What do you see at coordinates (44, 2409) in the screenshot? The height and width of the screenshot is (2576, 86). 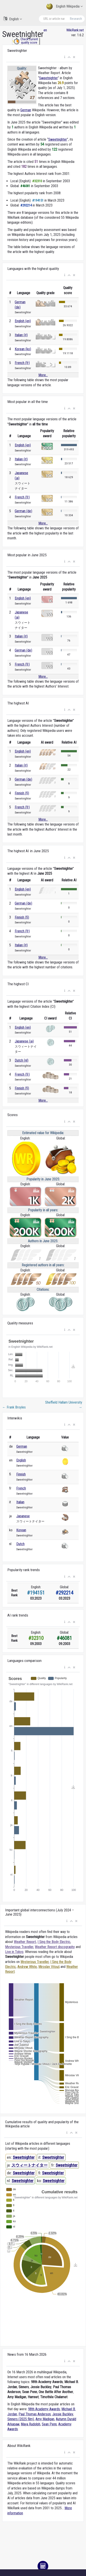 I see `98th Academy Awards` at bounding box center [44, 2409].